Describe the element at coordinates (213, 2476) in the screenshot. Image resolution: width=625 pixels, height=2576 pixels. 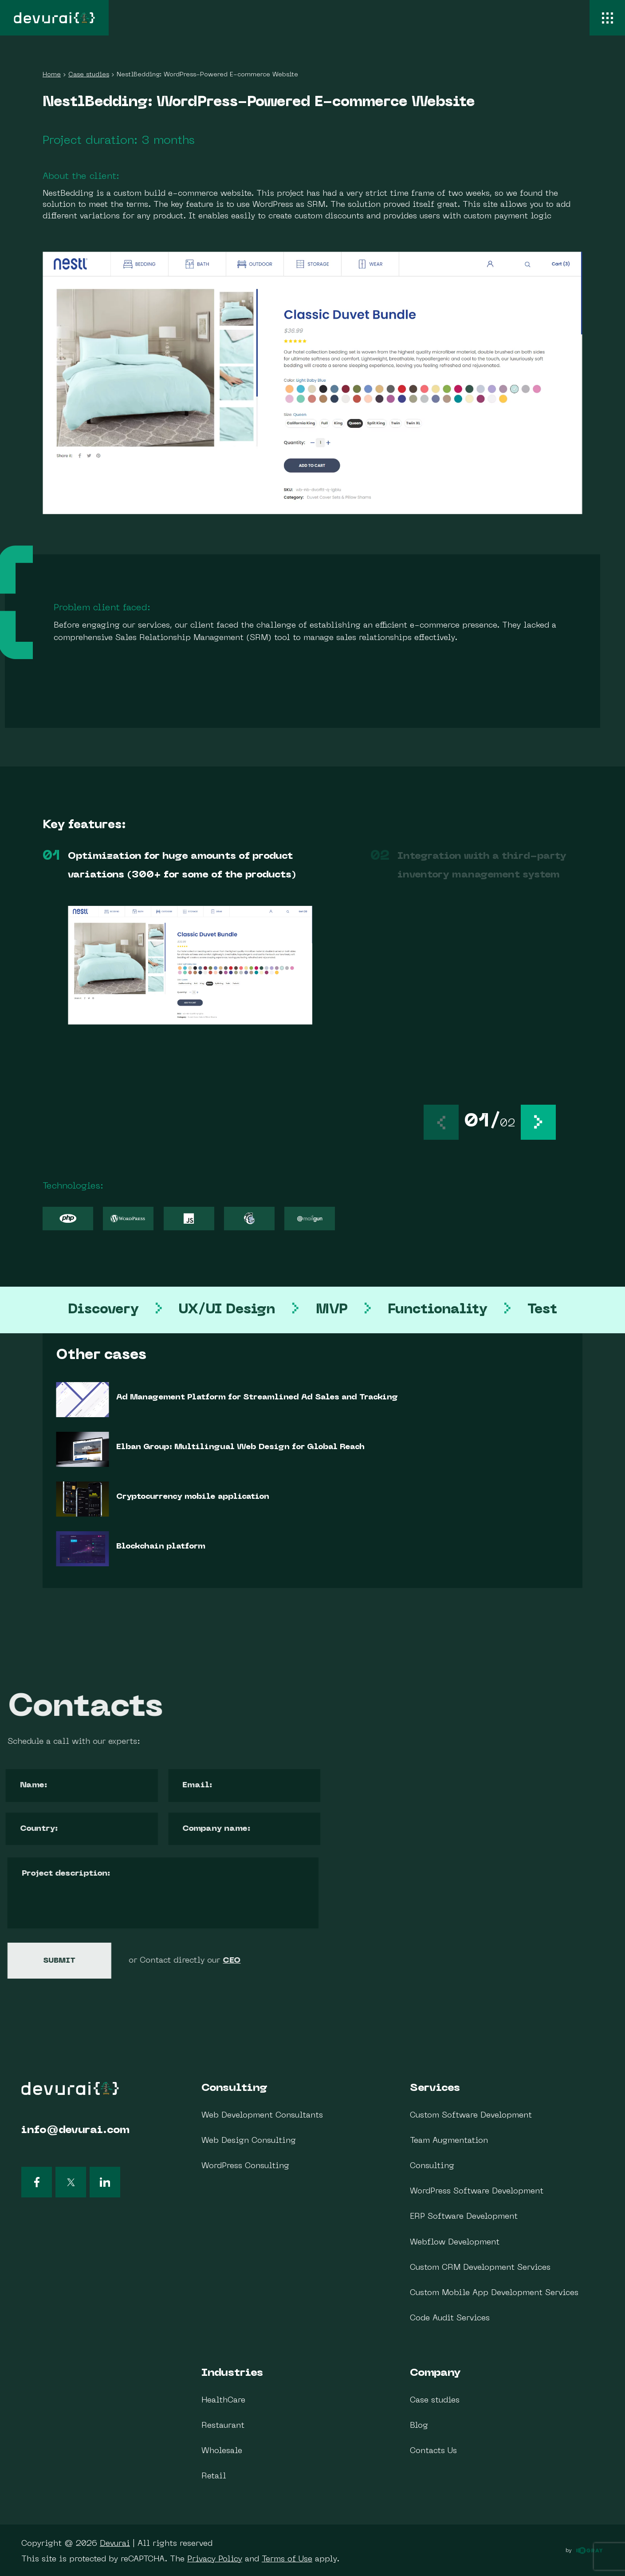
I see `Retail` at that location.